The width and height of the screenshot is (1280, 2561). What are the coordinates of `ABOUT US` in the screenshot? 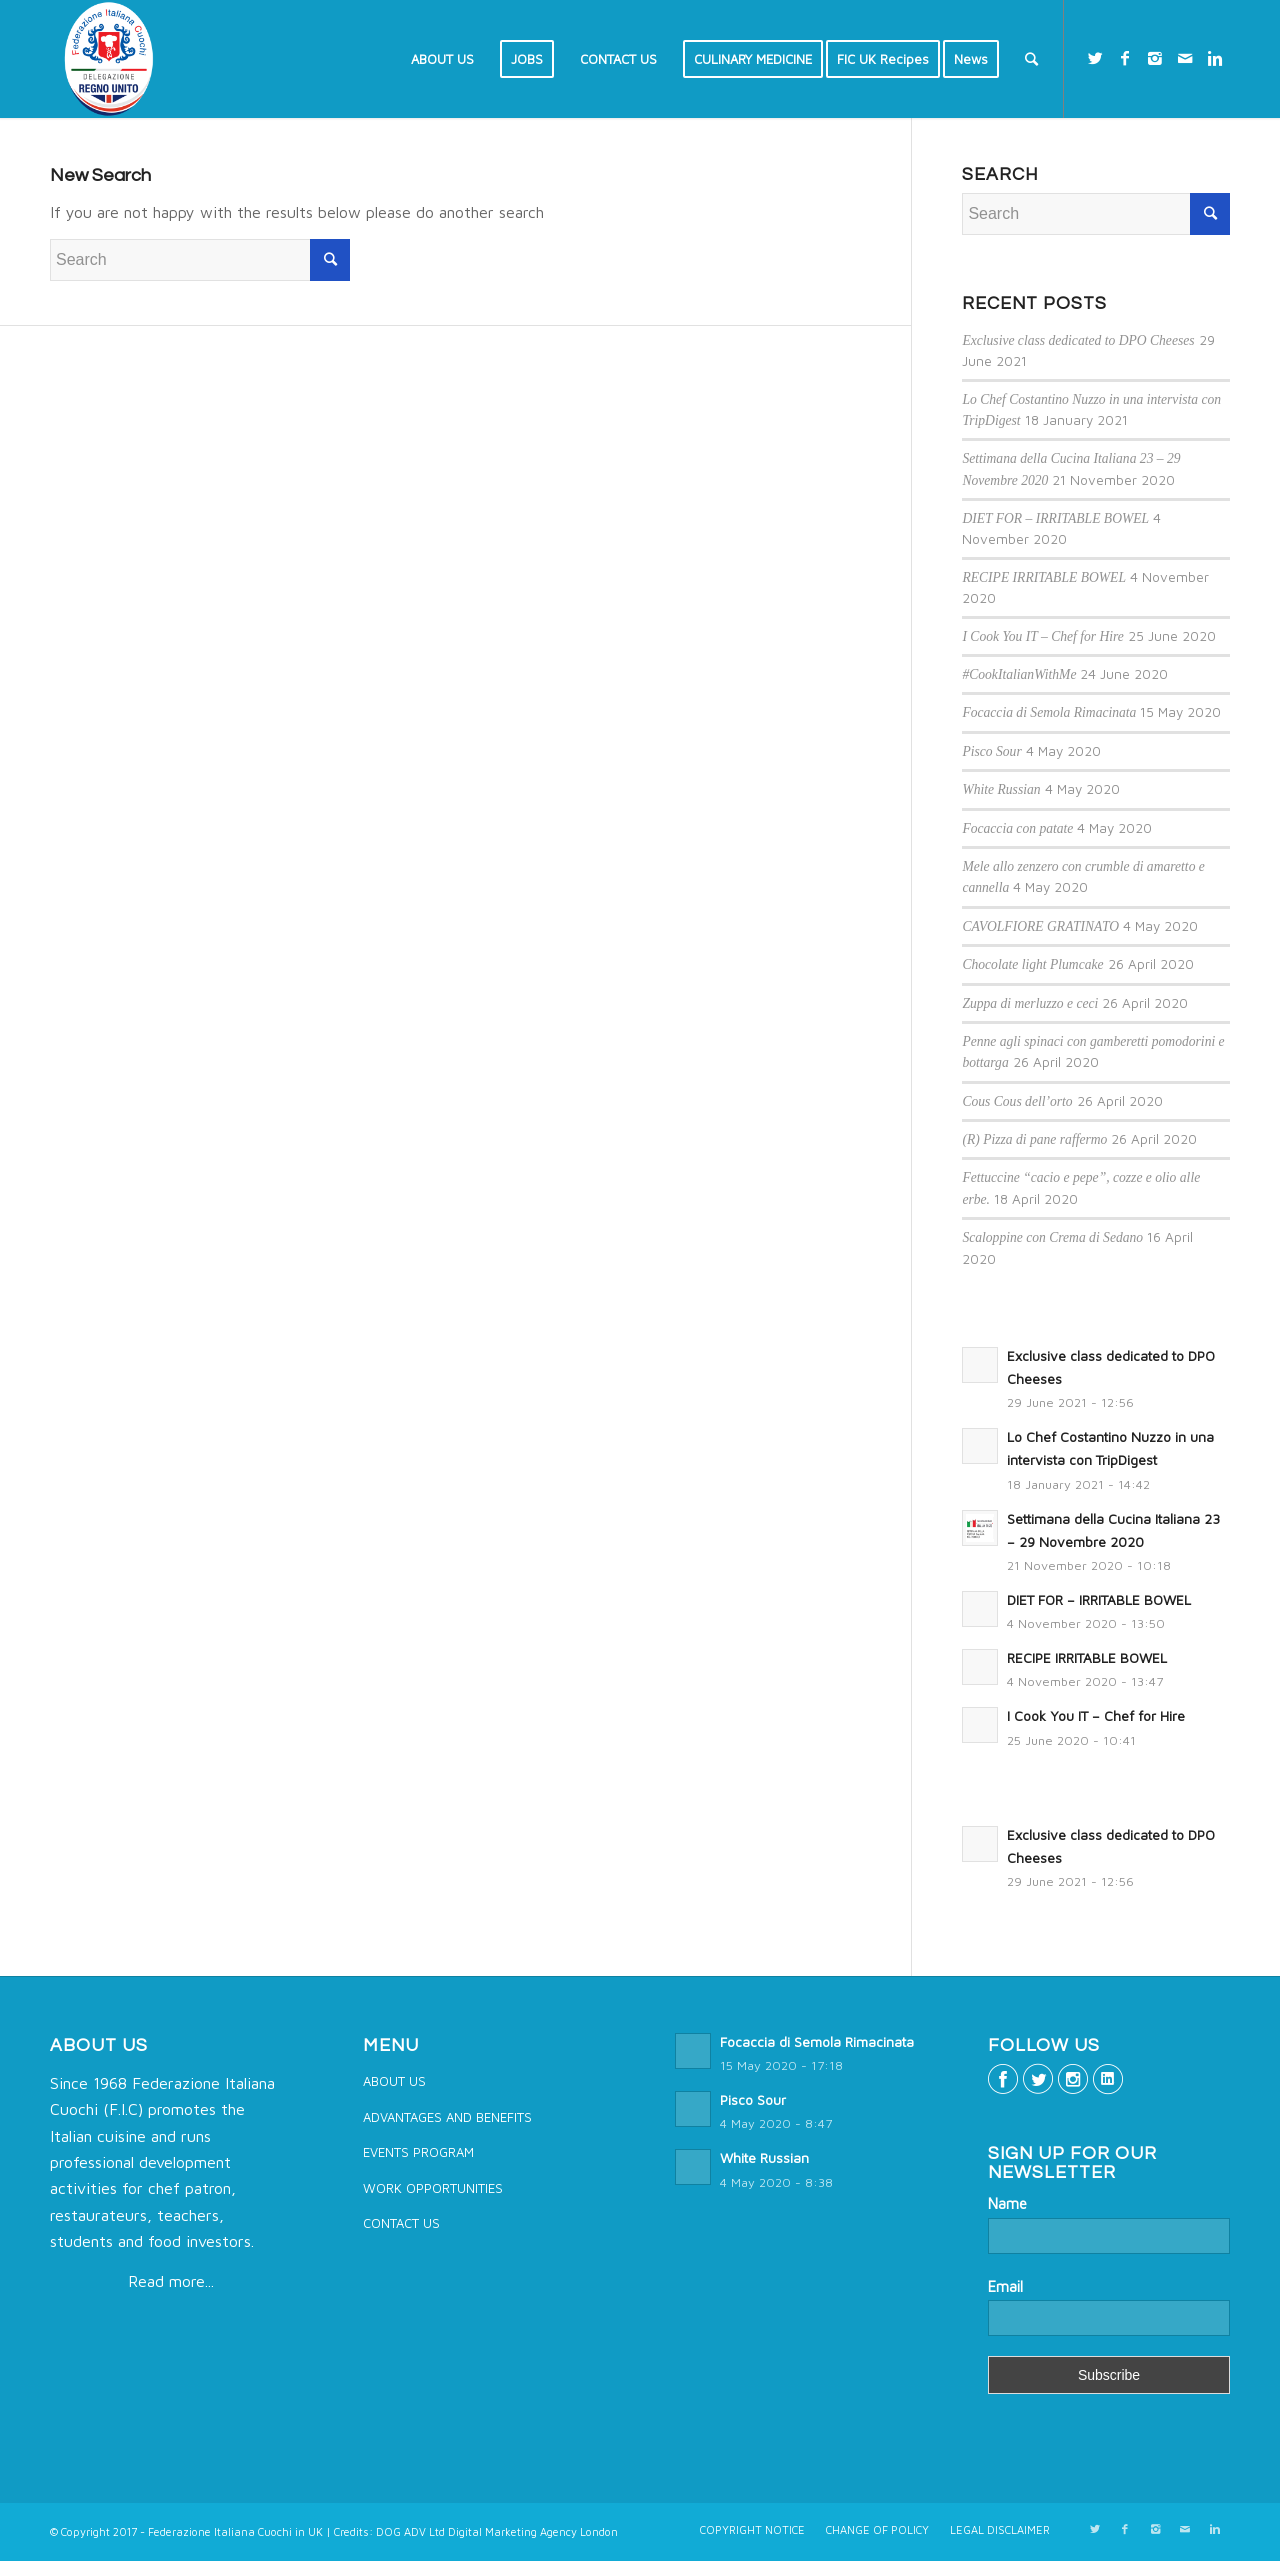 It's located at (394, 2081).